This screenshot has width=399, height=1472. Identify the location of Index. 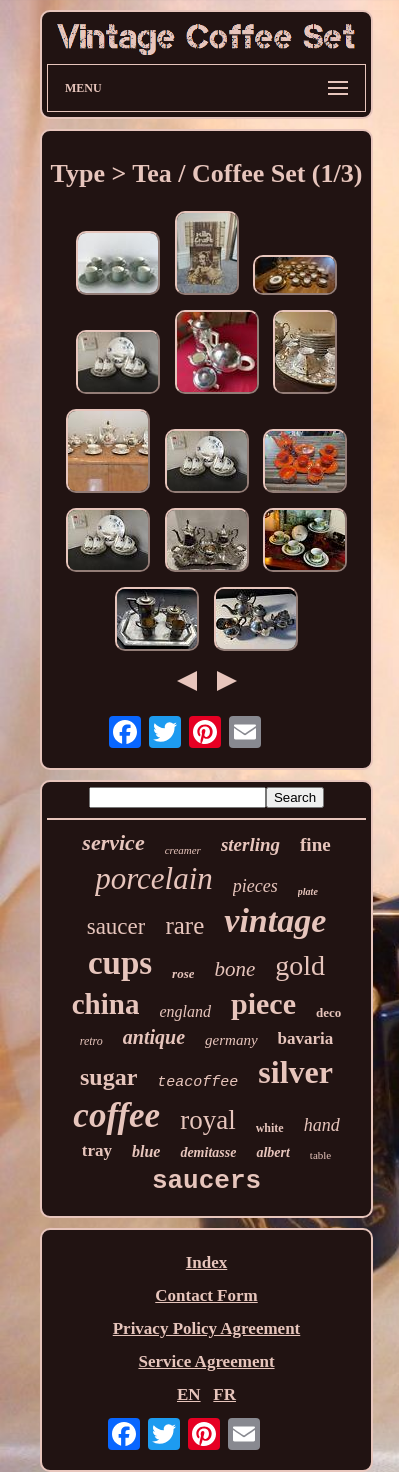
(207, 1262).